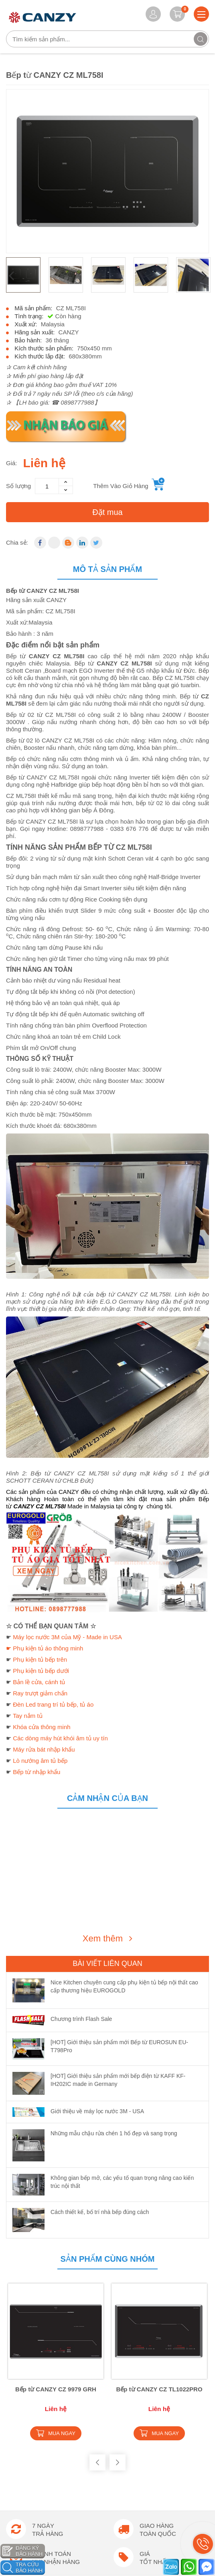  Describe the element at coordinates (40, 1693) in the screenshot. I see `Ray trượt giảm chấn` at that location.